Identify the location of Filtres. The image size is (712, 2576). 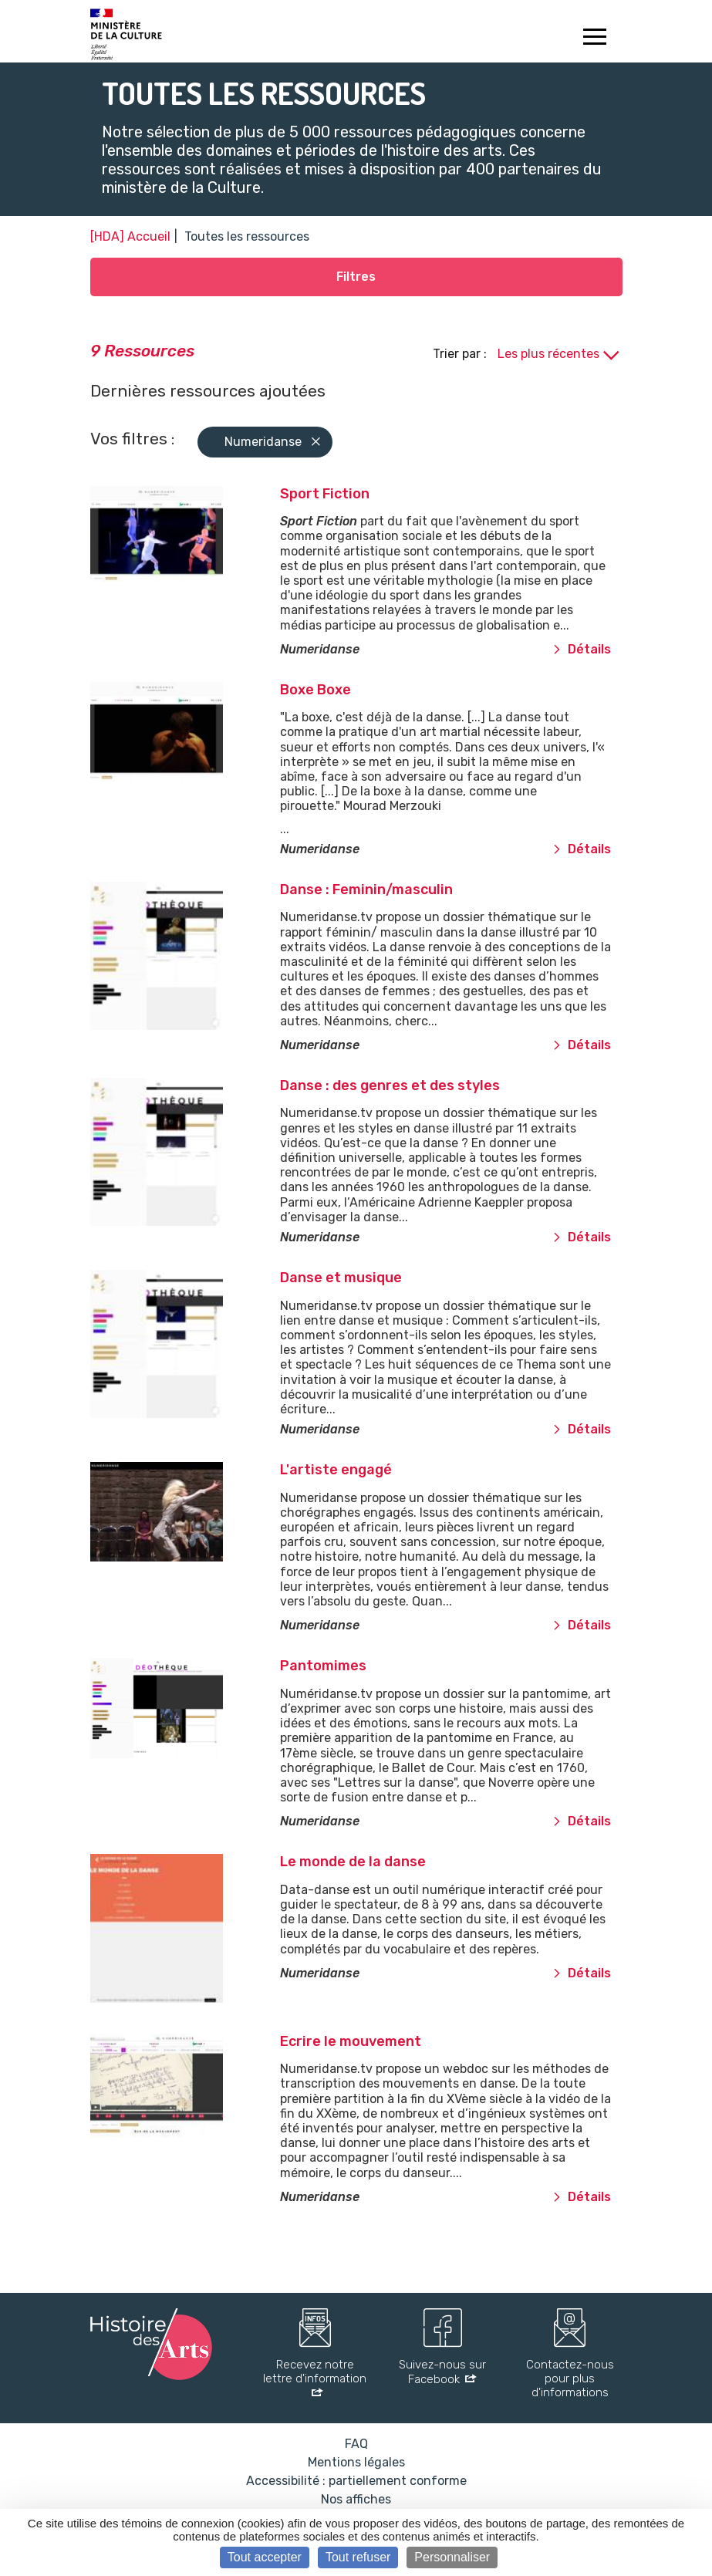
(356, 276).